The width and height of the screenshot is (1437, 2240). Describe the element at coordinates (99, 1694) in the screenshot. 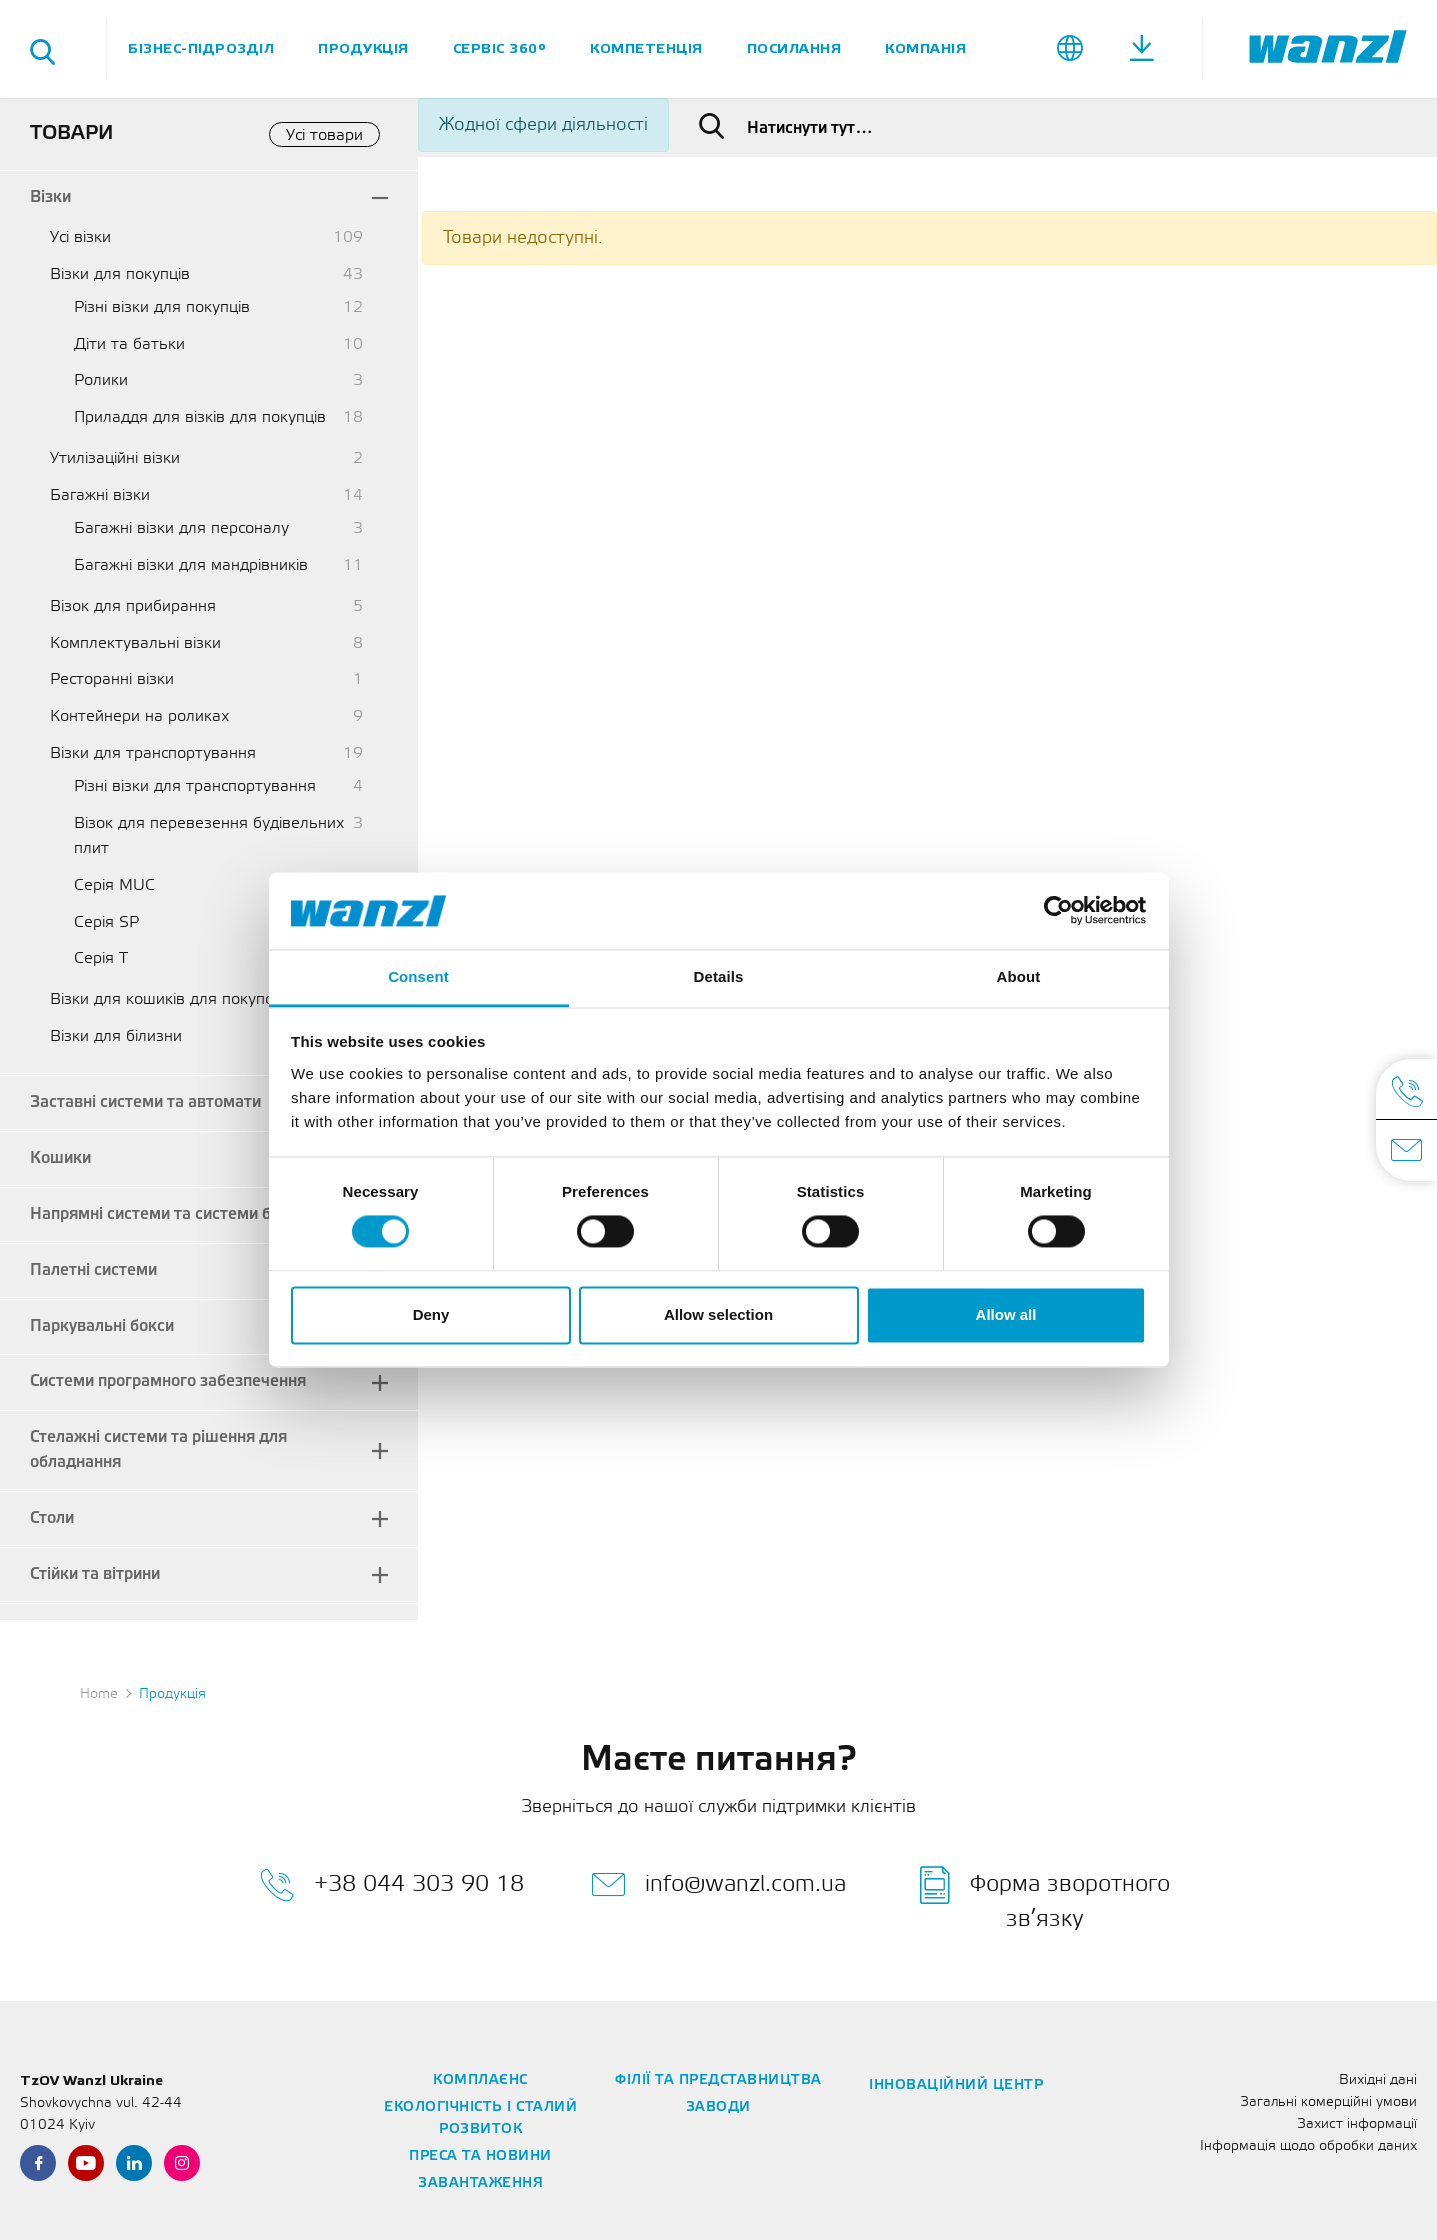

I see `Home` at that location.